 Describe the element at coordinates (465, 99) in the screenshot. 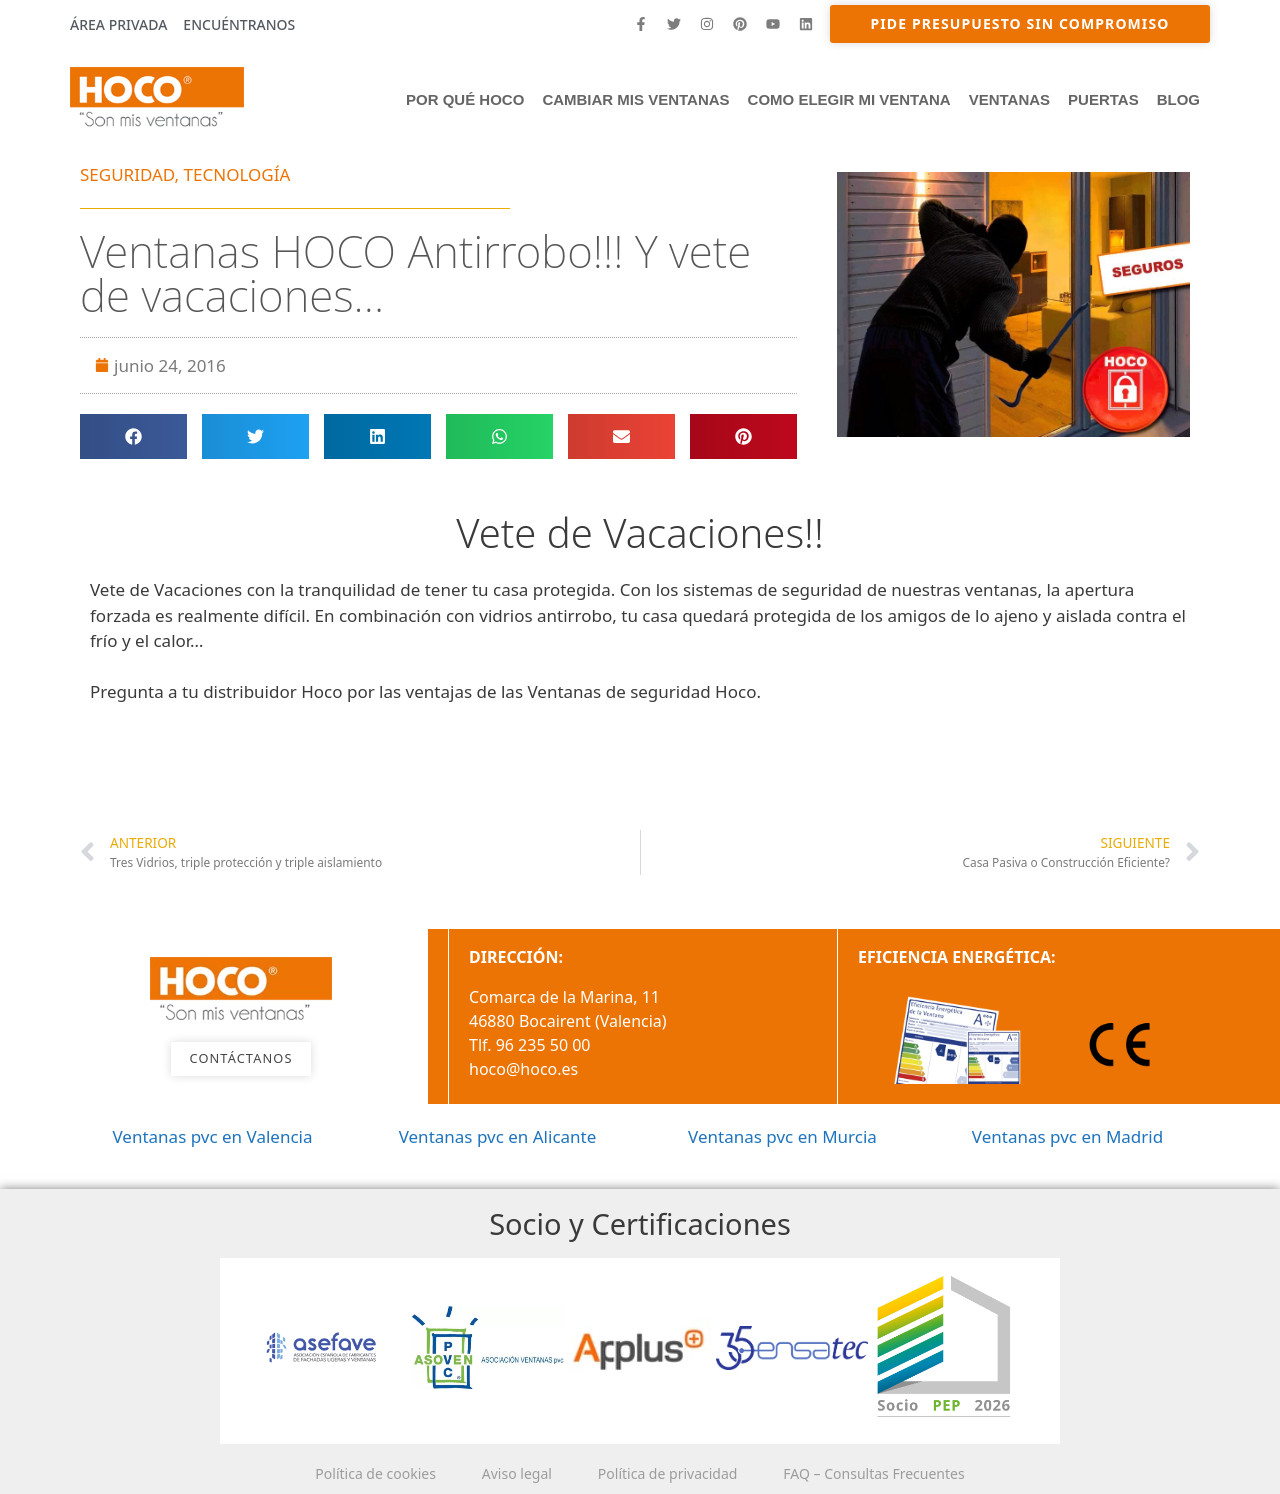

I see `Por qué HOCO` at that location.